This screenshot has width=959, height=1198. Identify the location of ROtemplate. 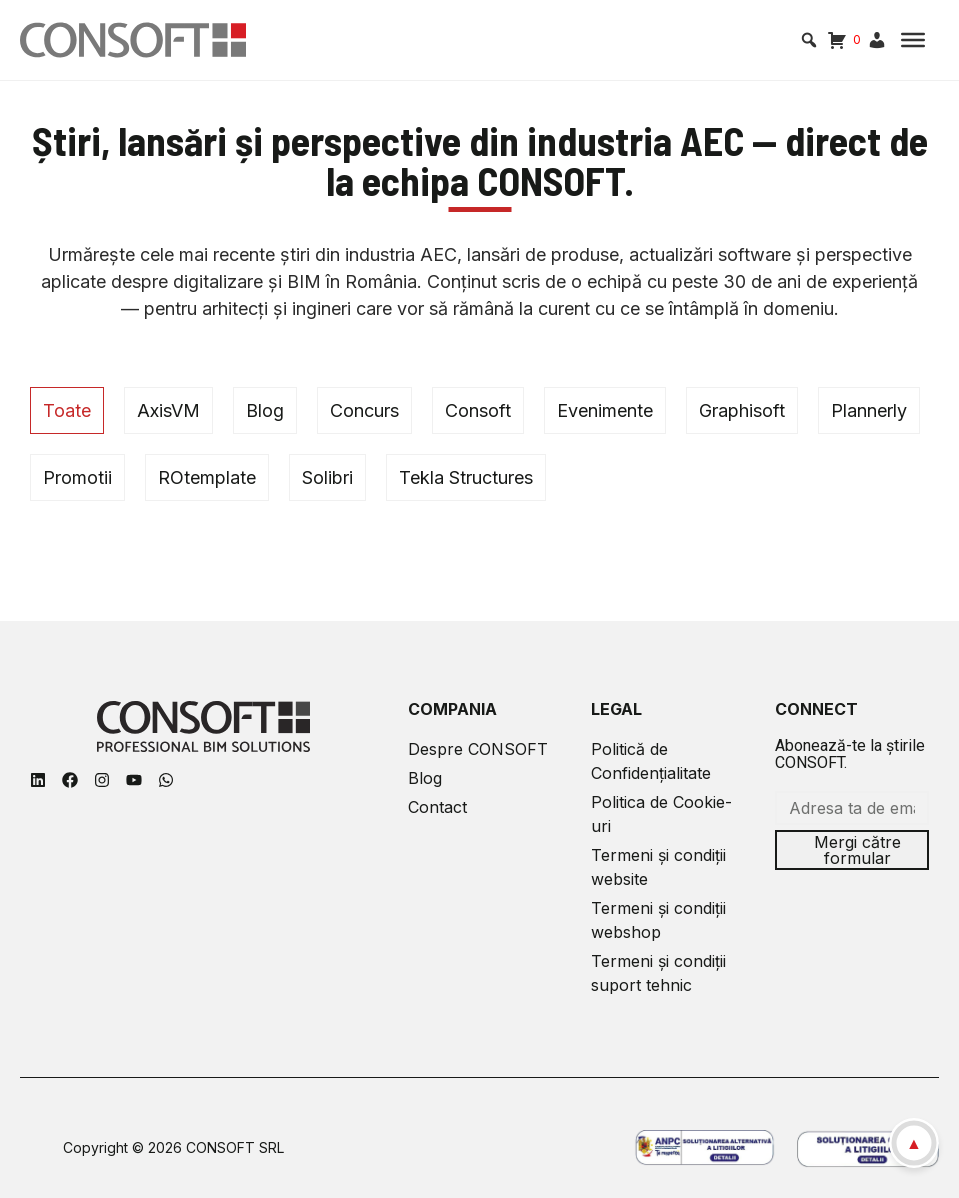
(207, 477).